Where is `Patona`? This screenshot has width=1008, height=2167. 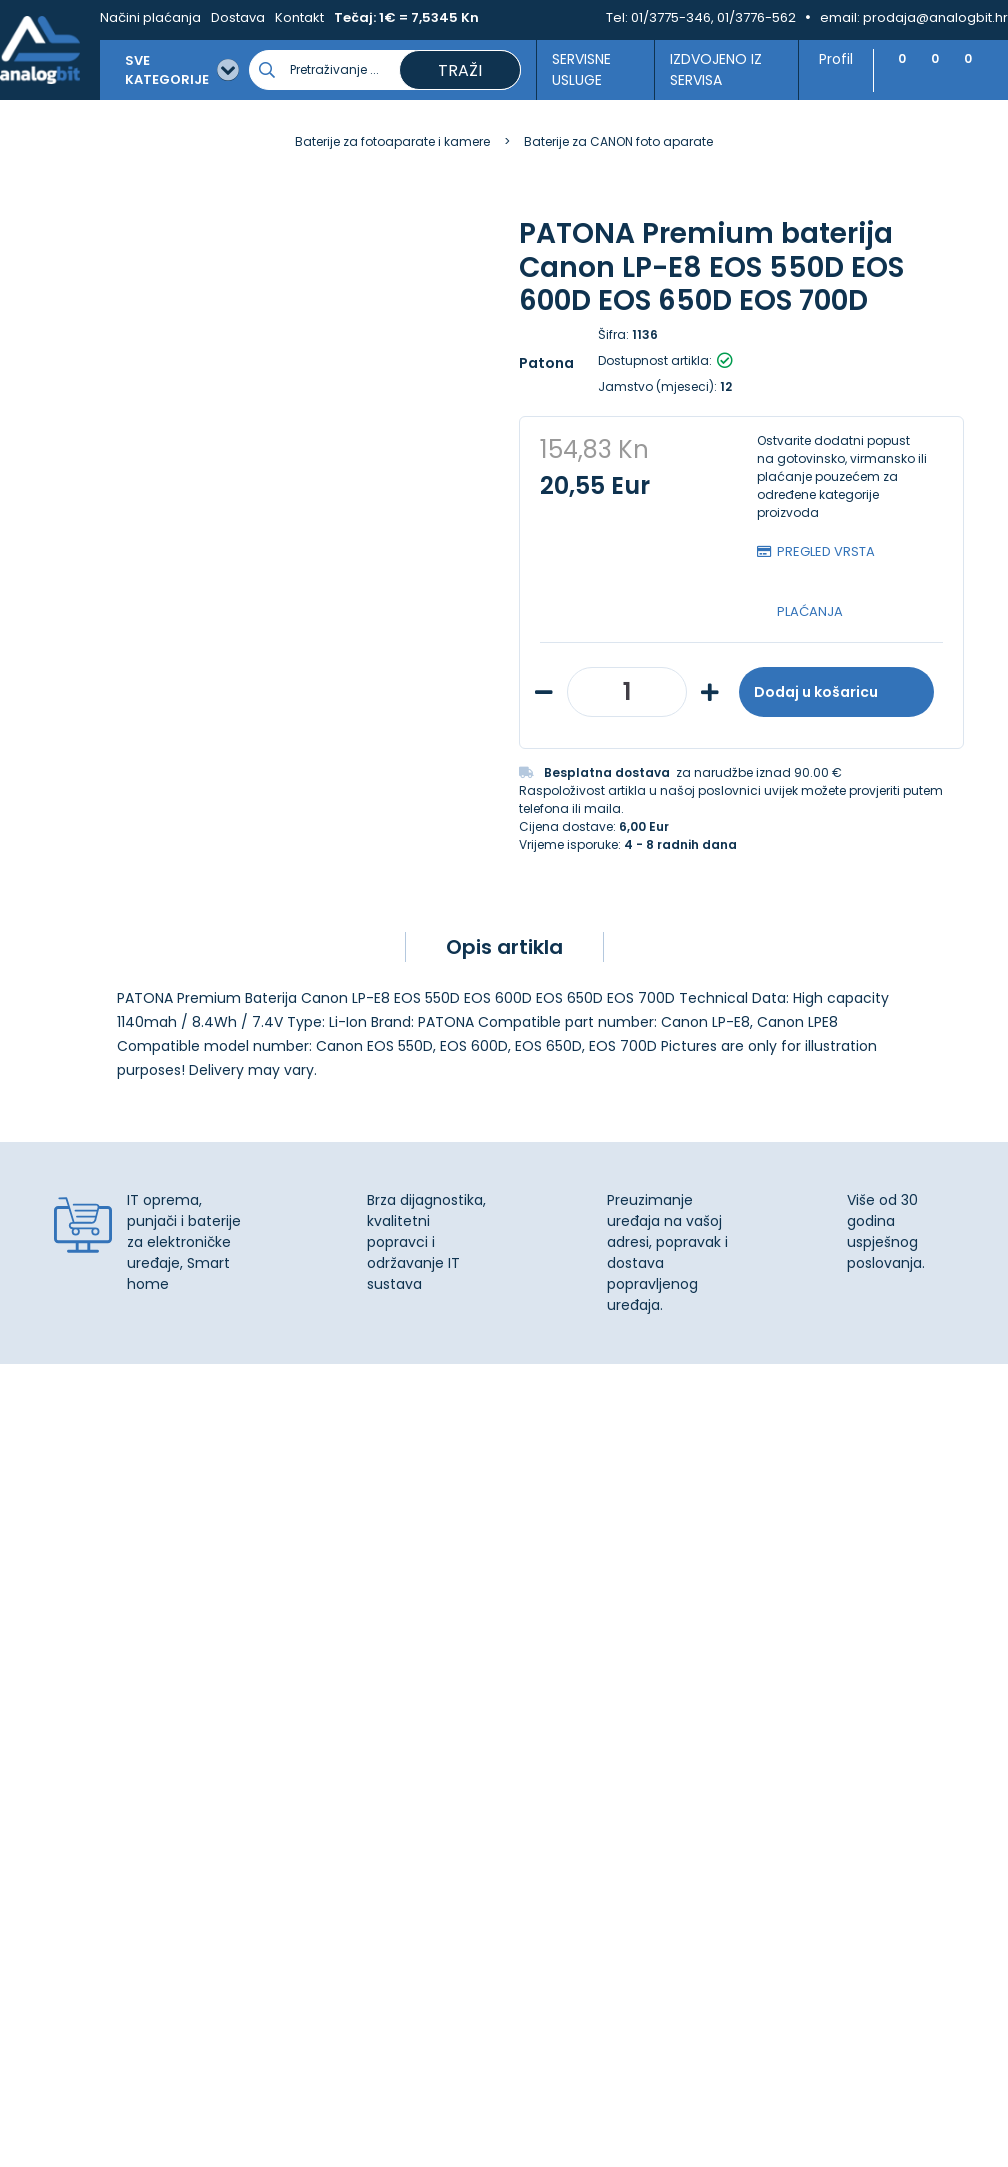
Patona is located at coordinates (546, 363).